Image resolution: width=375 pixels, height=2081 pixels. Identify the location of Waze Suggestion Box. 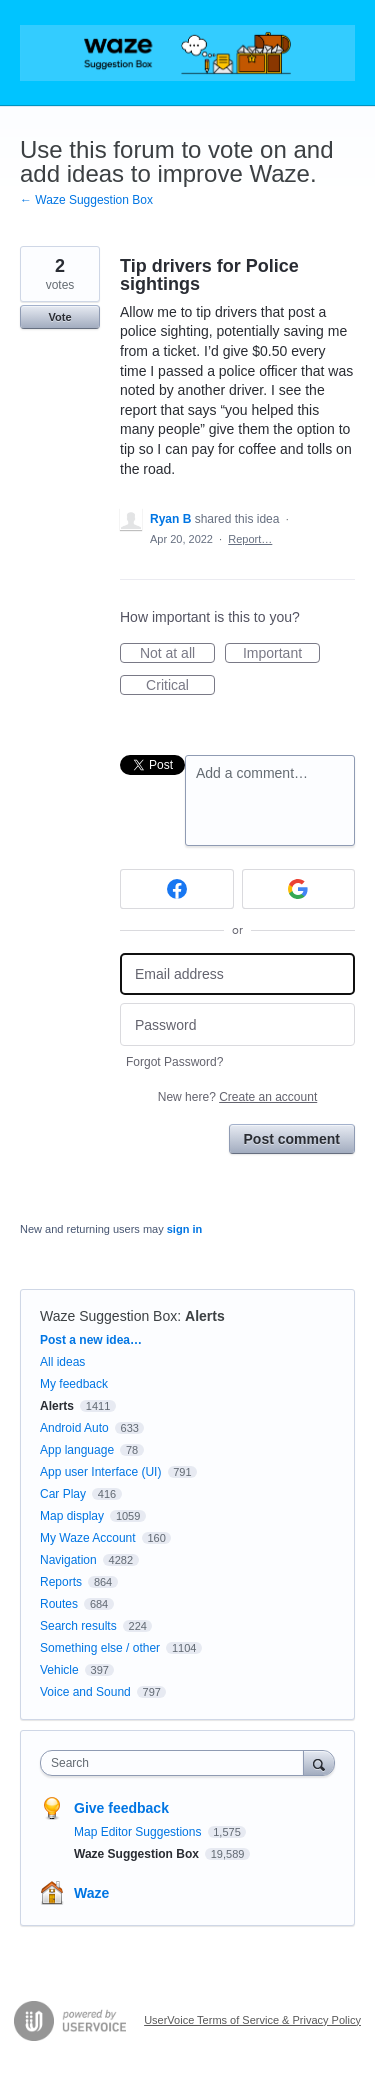
(108, 1316).